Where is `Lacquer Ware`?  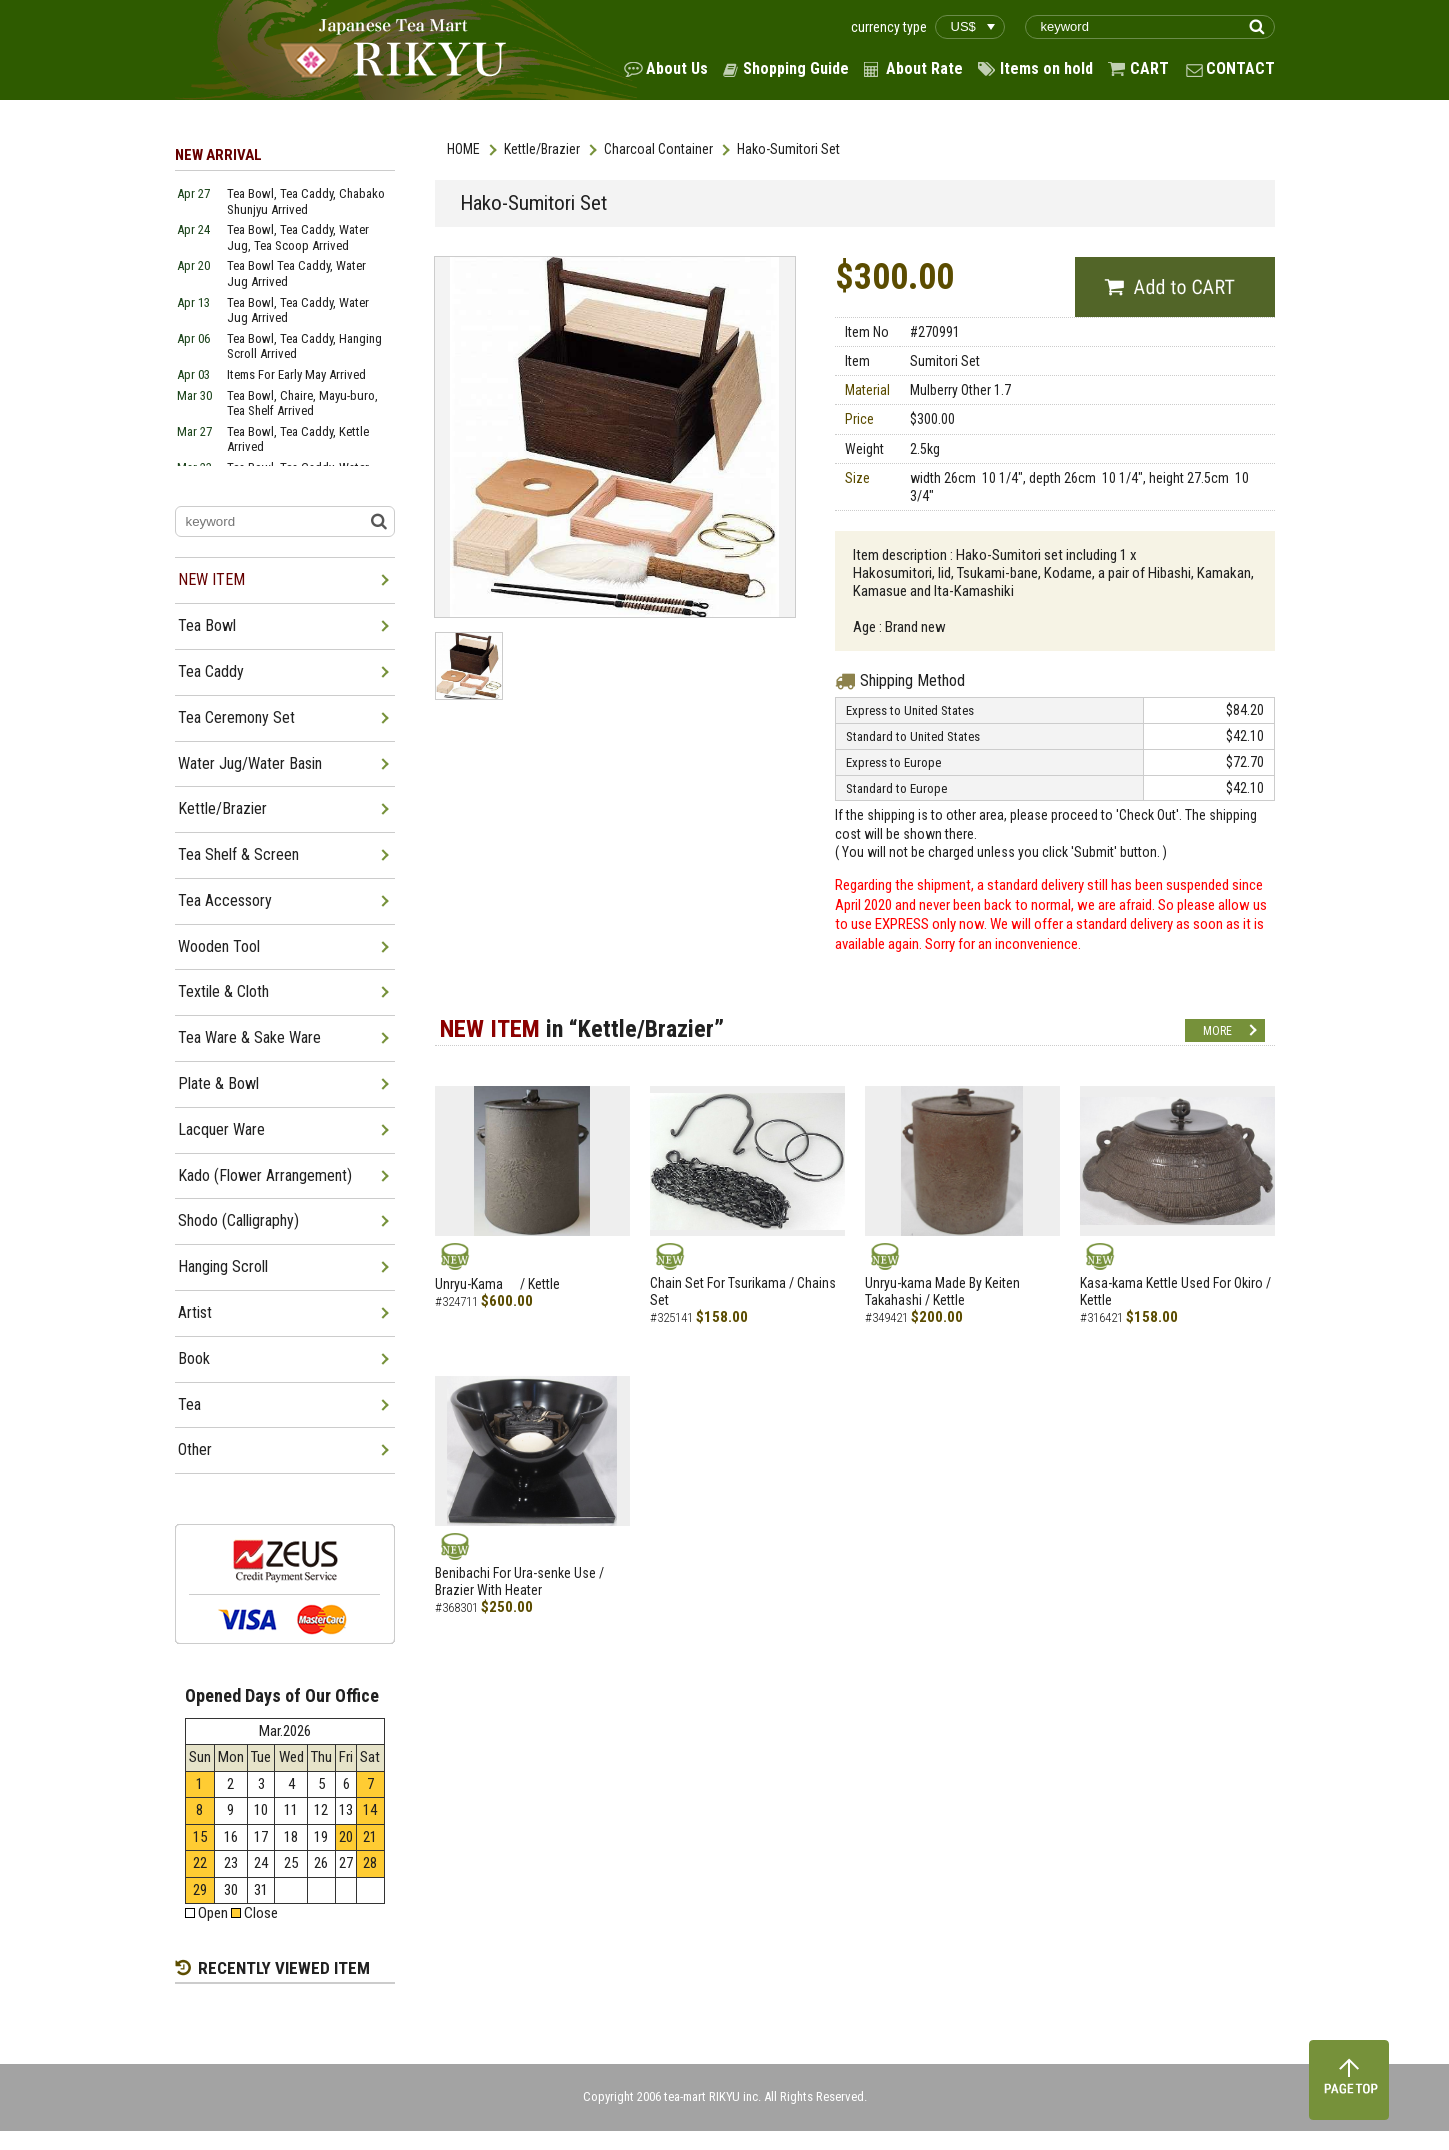
Lacquer Ware is located at coordinates (221, 1129).